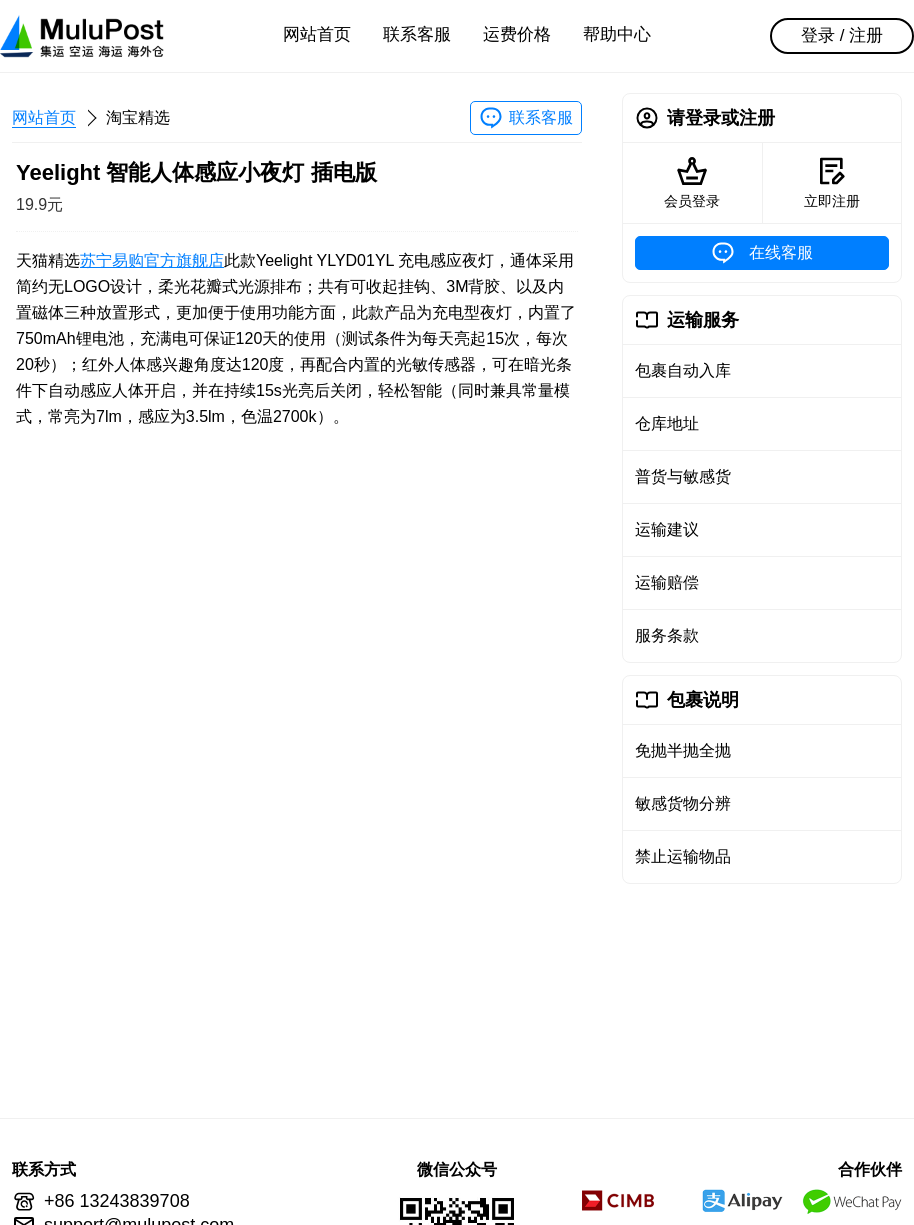 The width and height of the screenshot is (914, 1225). I want to click on 普货与敏感货, so click(683, 476).